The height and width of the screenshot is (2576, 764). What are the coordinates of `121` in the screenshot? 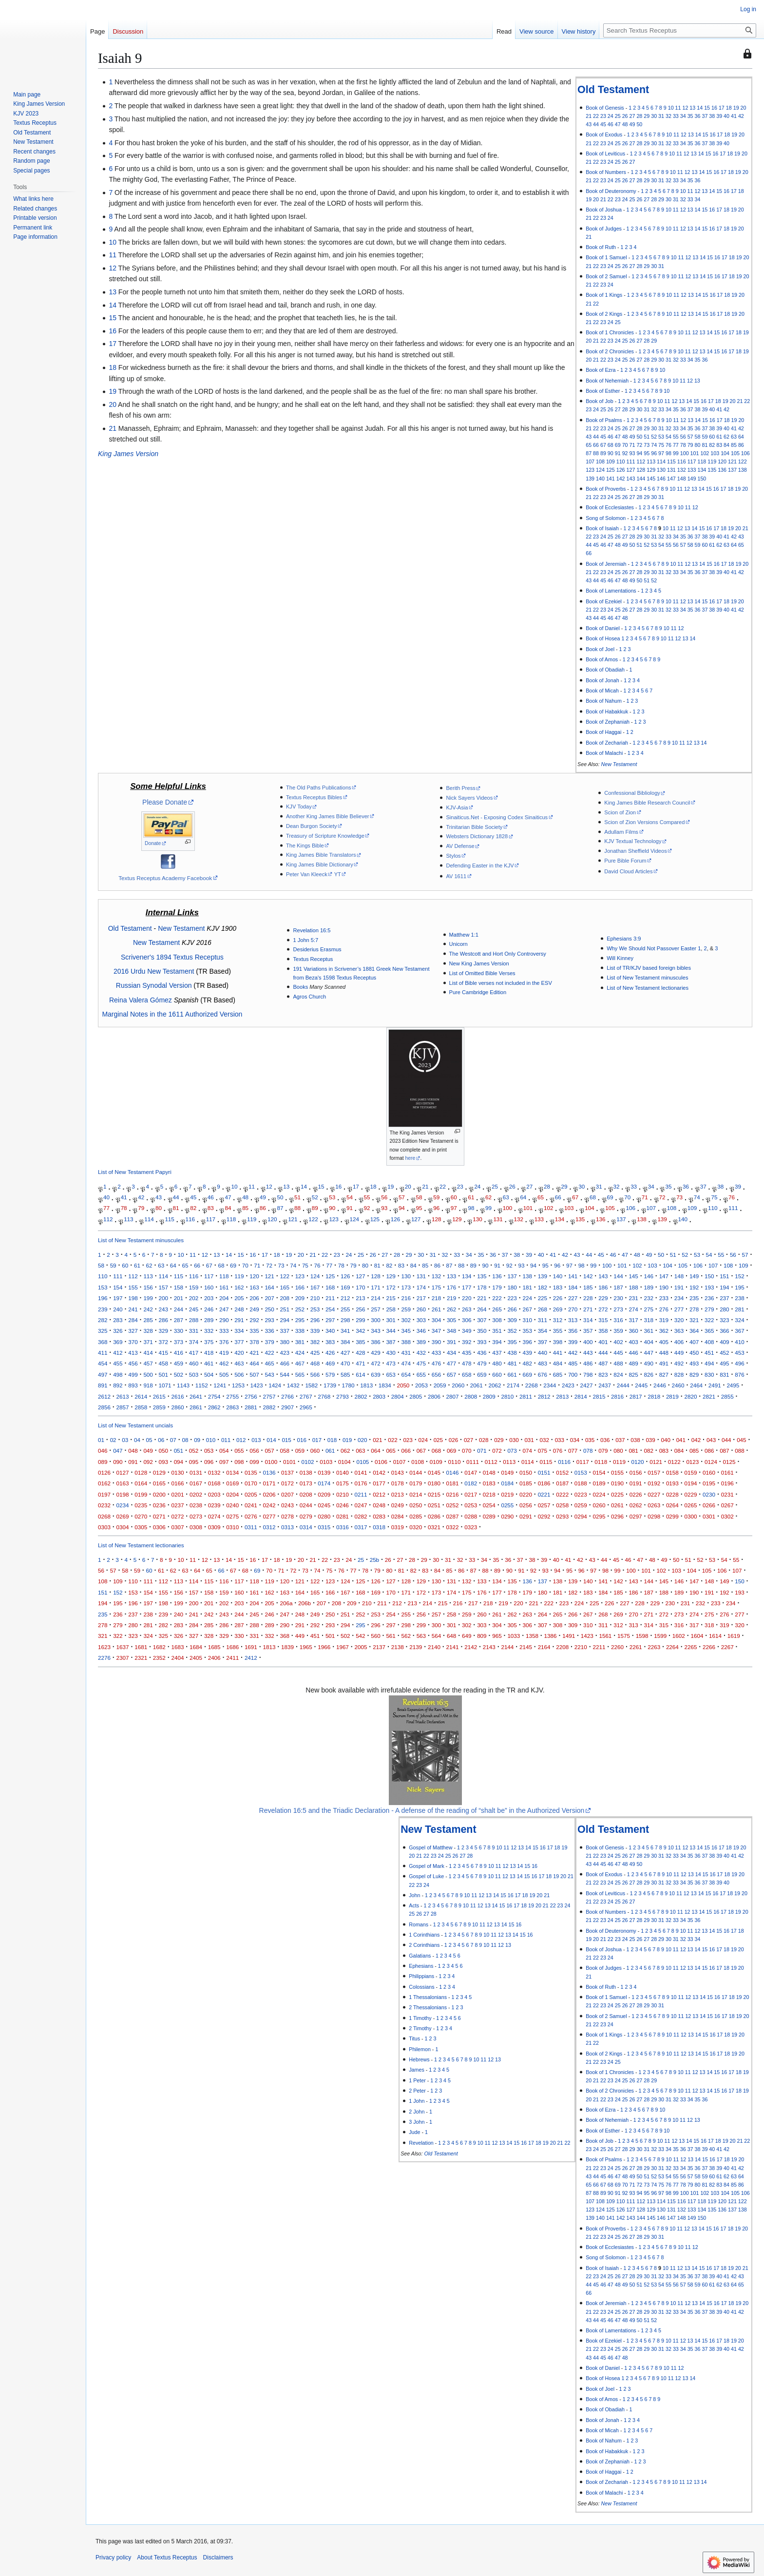 It's located at (732, 461).